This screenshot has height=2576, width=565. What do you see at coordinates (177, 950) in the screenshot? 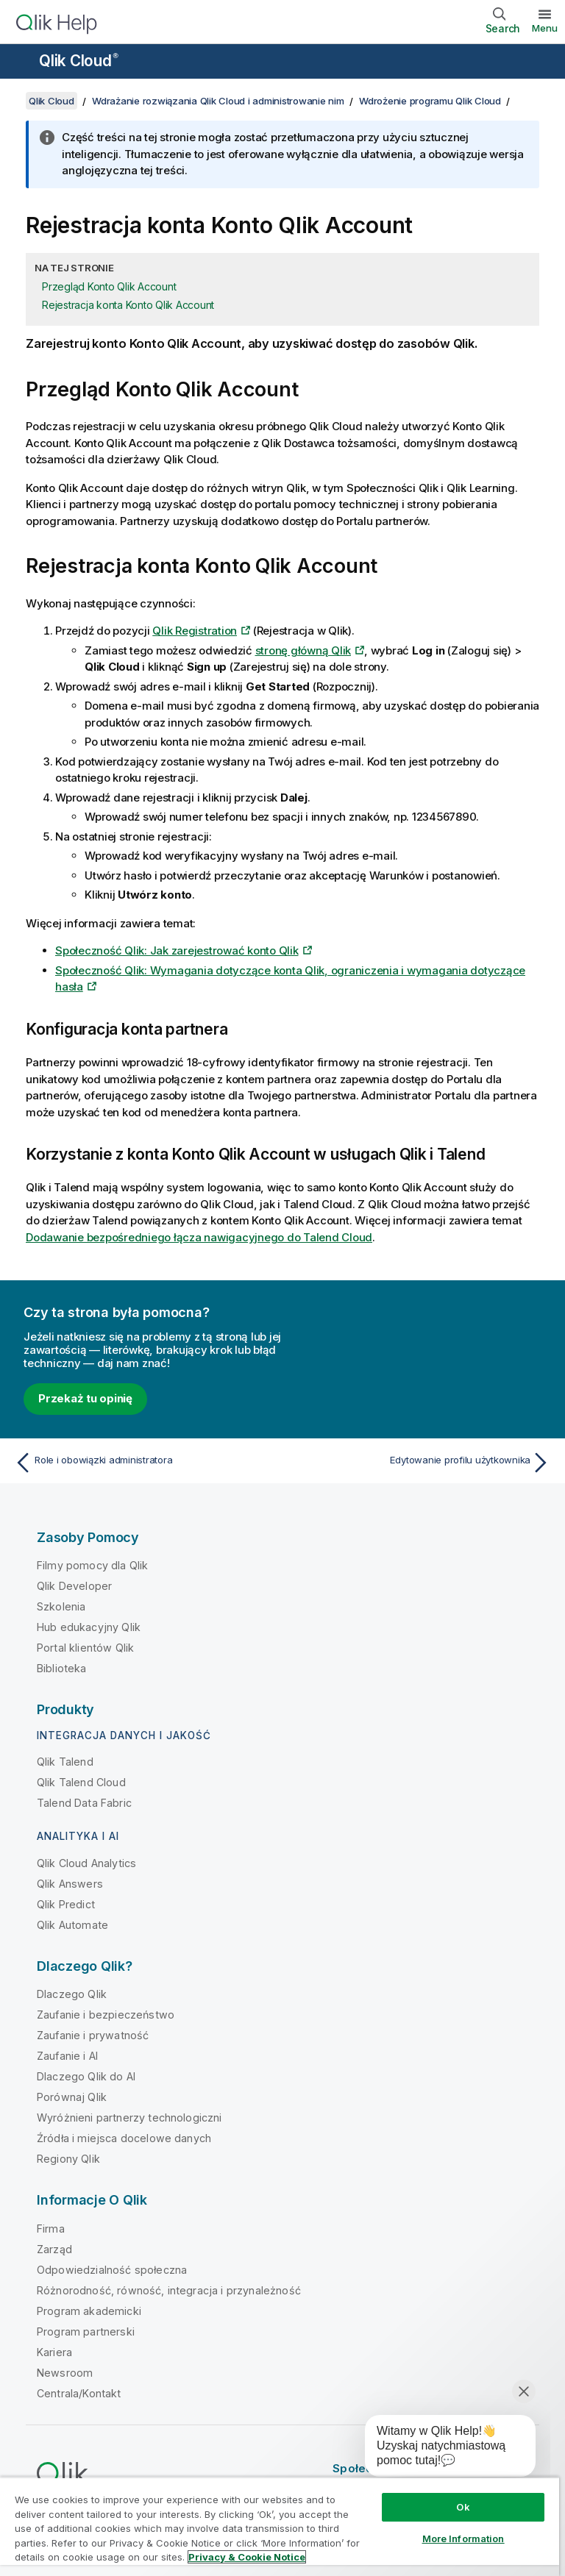
I see `Społeczność Qlik: Jak zarejestrować konto Qlik` at bounding box center [177, 950].